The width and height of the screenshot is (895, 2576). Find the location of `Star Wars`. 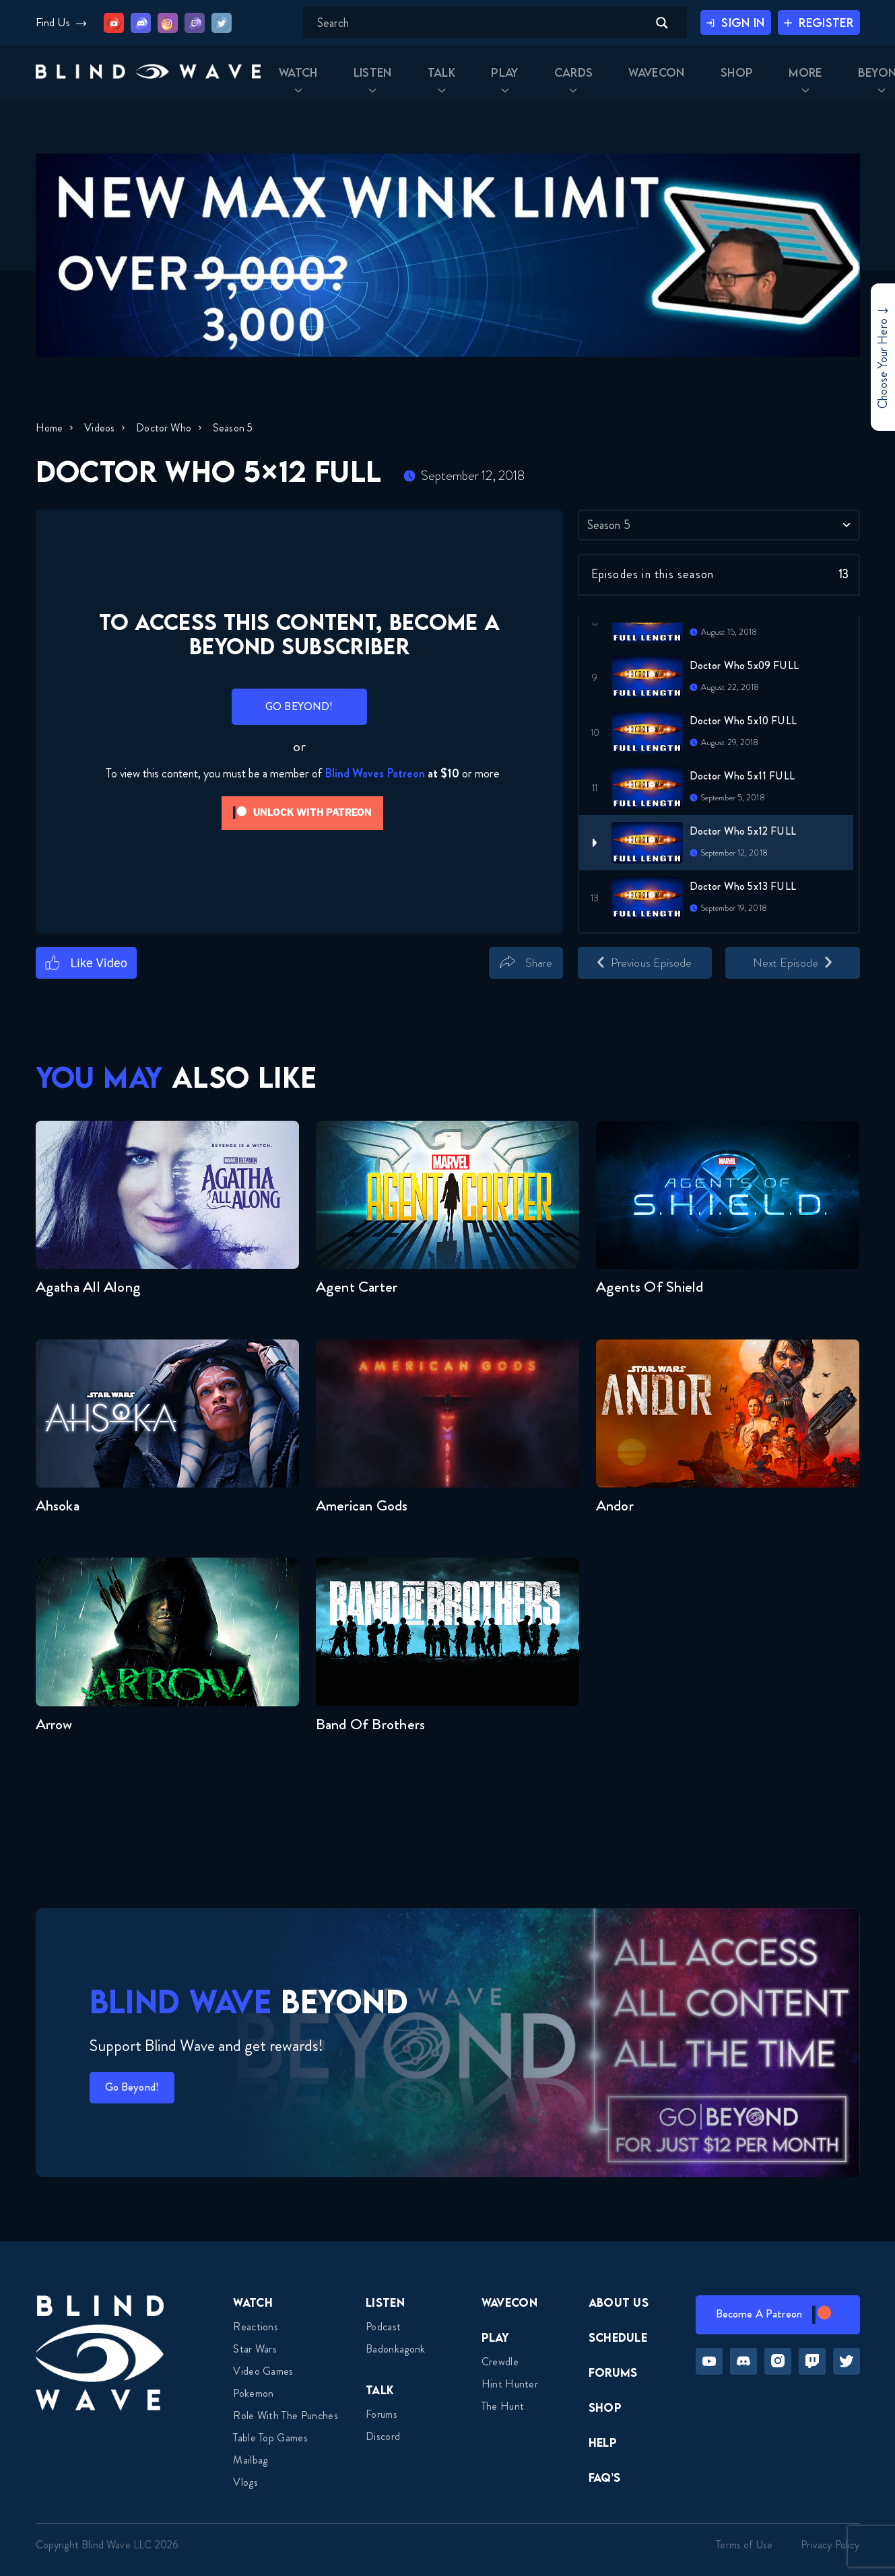

Star Wars is located at coordinates (255, 2349).